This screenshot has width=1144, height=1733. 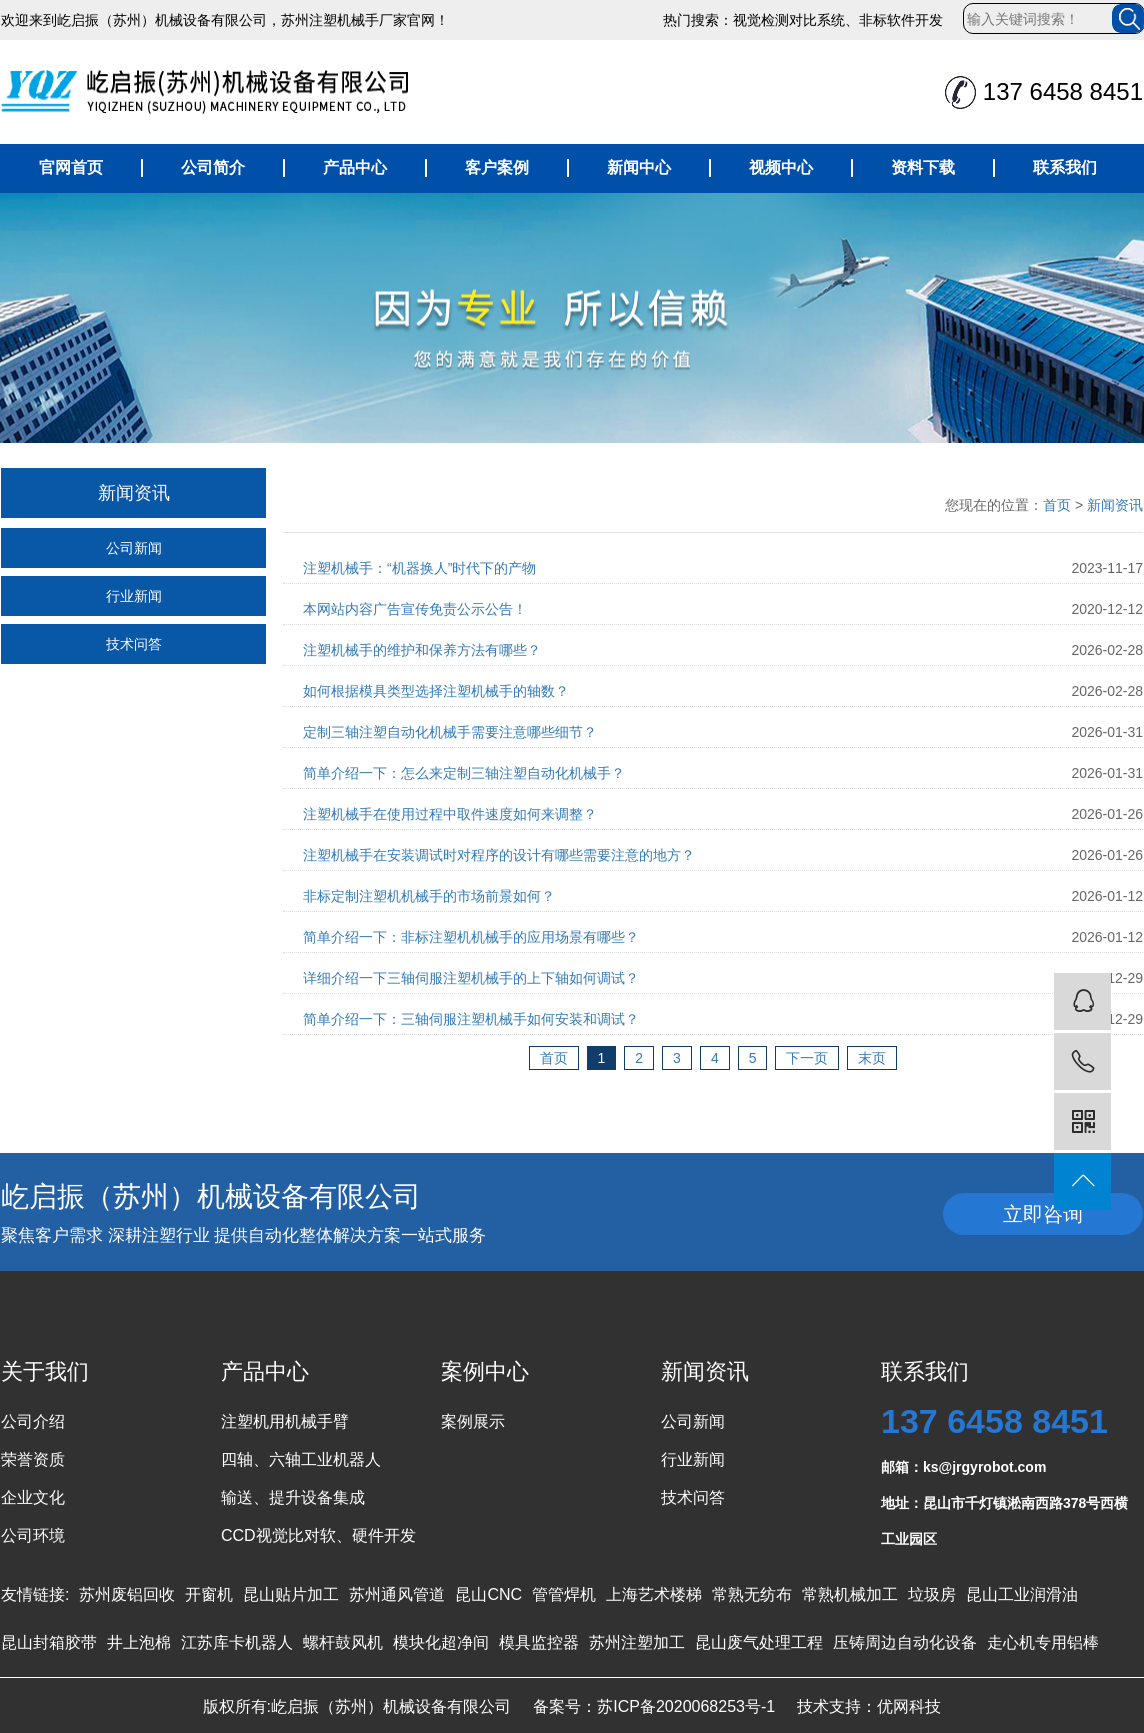 What do you see at coordinates (923, 167) in the screenshot?
I see `资料下载` at bounding box center [923, 167].